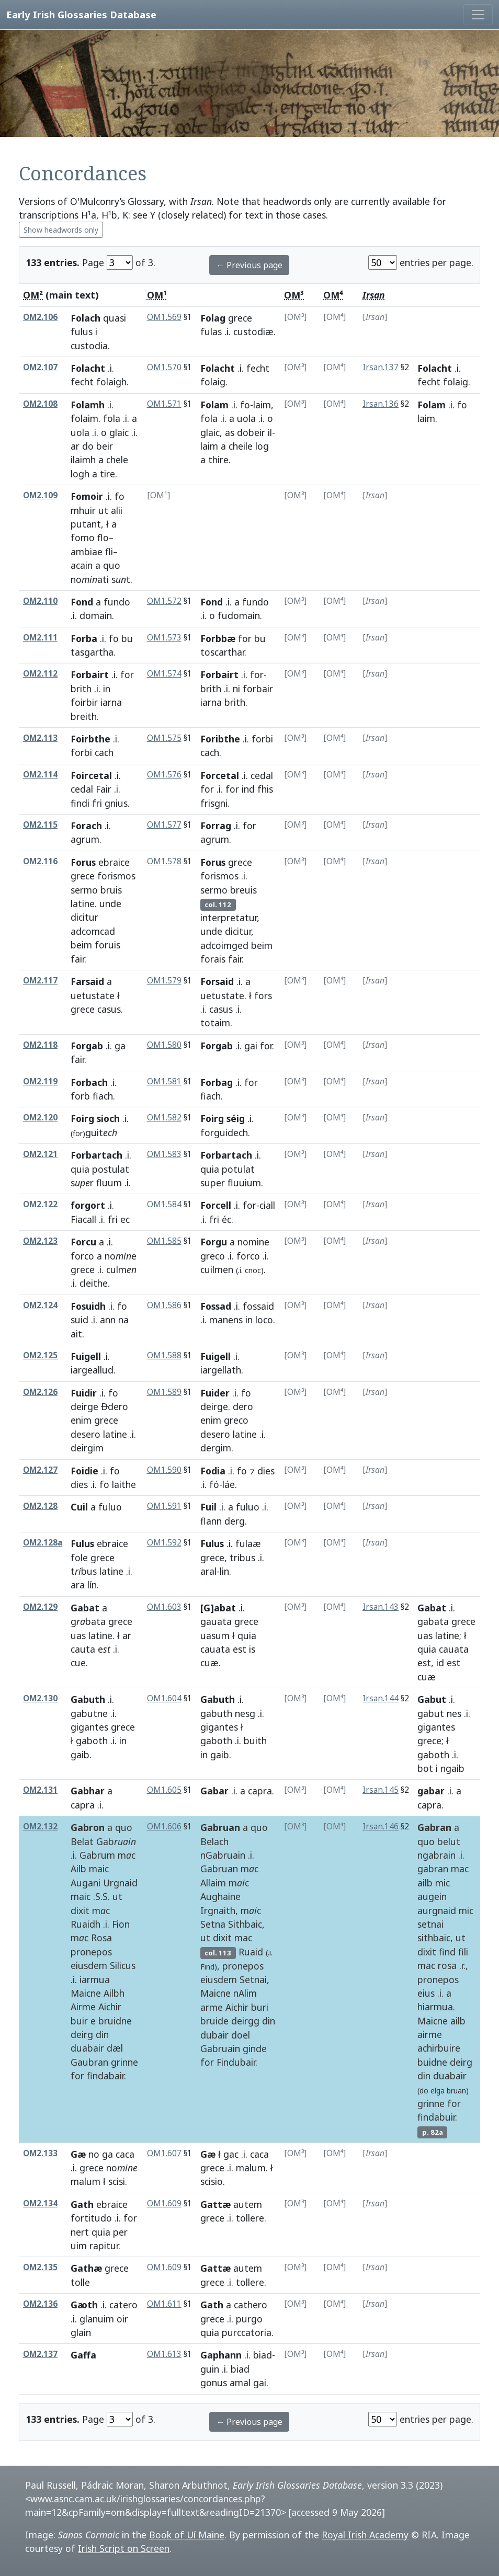 The width and height of the screenshot is (499, 2576). I want to click on brith, so click(81, 688).